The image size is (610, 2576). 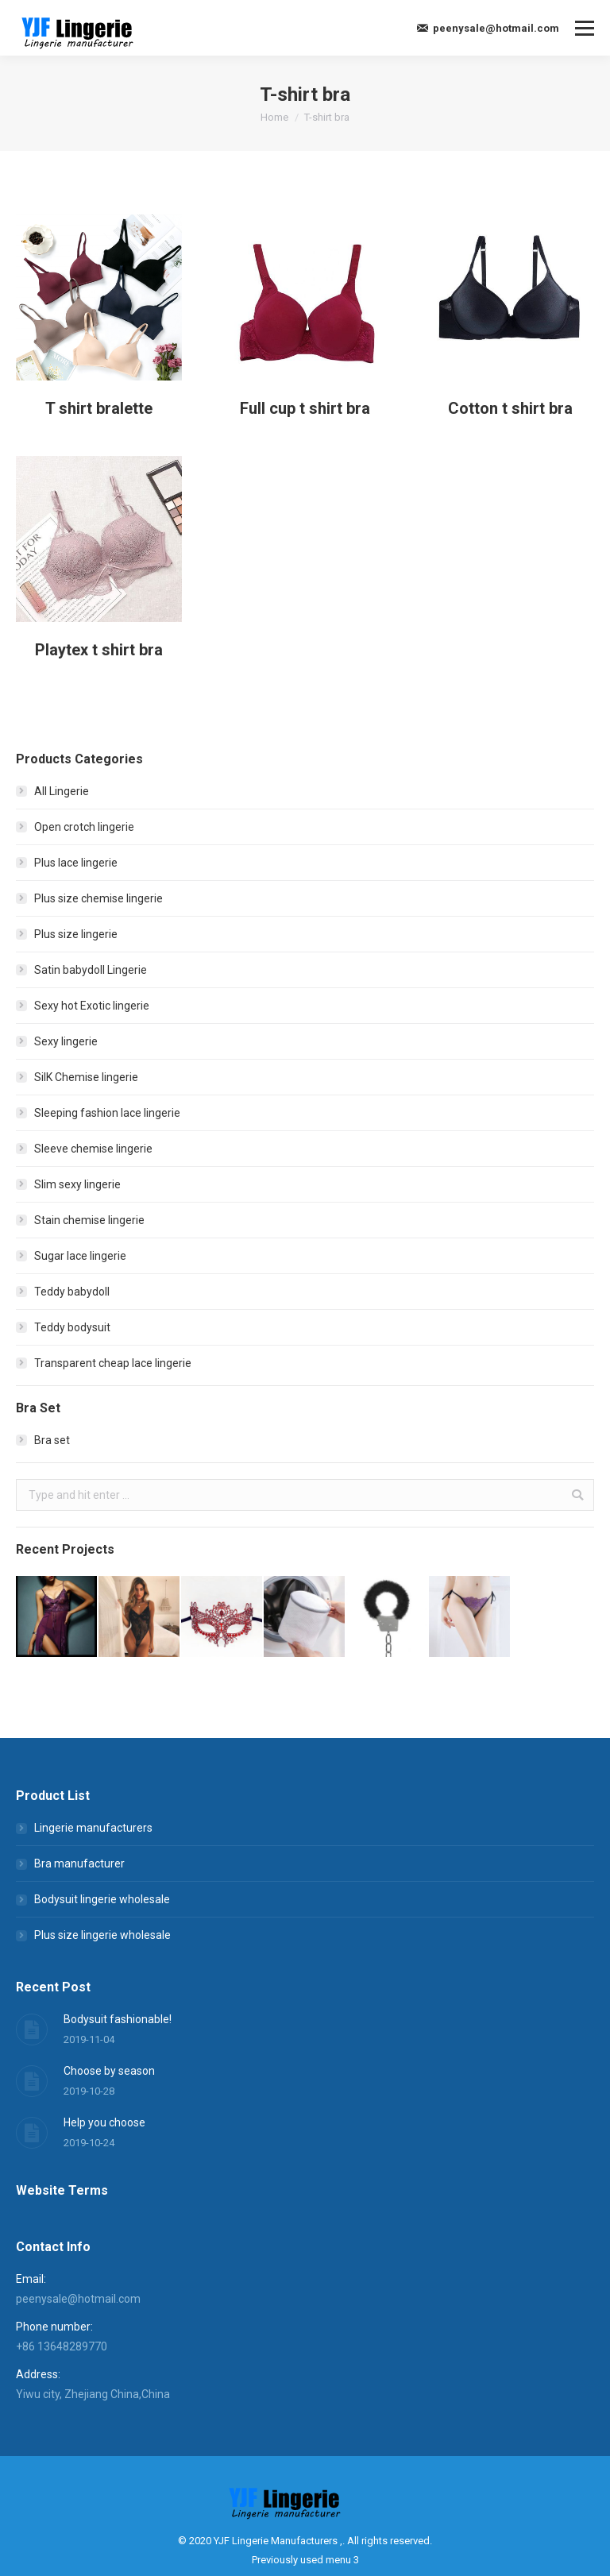 What do you see at coordinates (98, 408) in the screenshot?
I see `T shirt bralette` at bounding box center [98, 408].